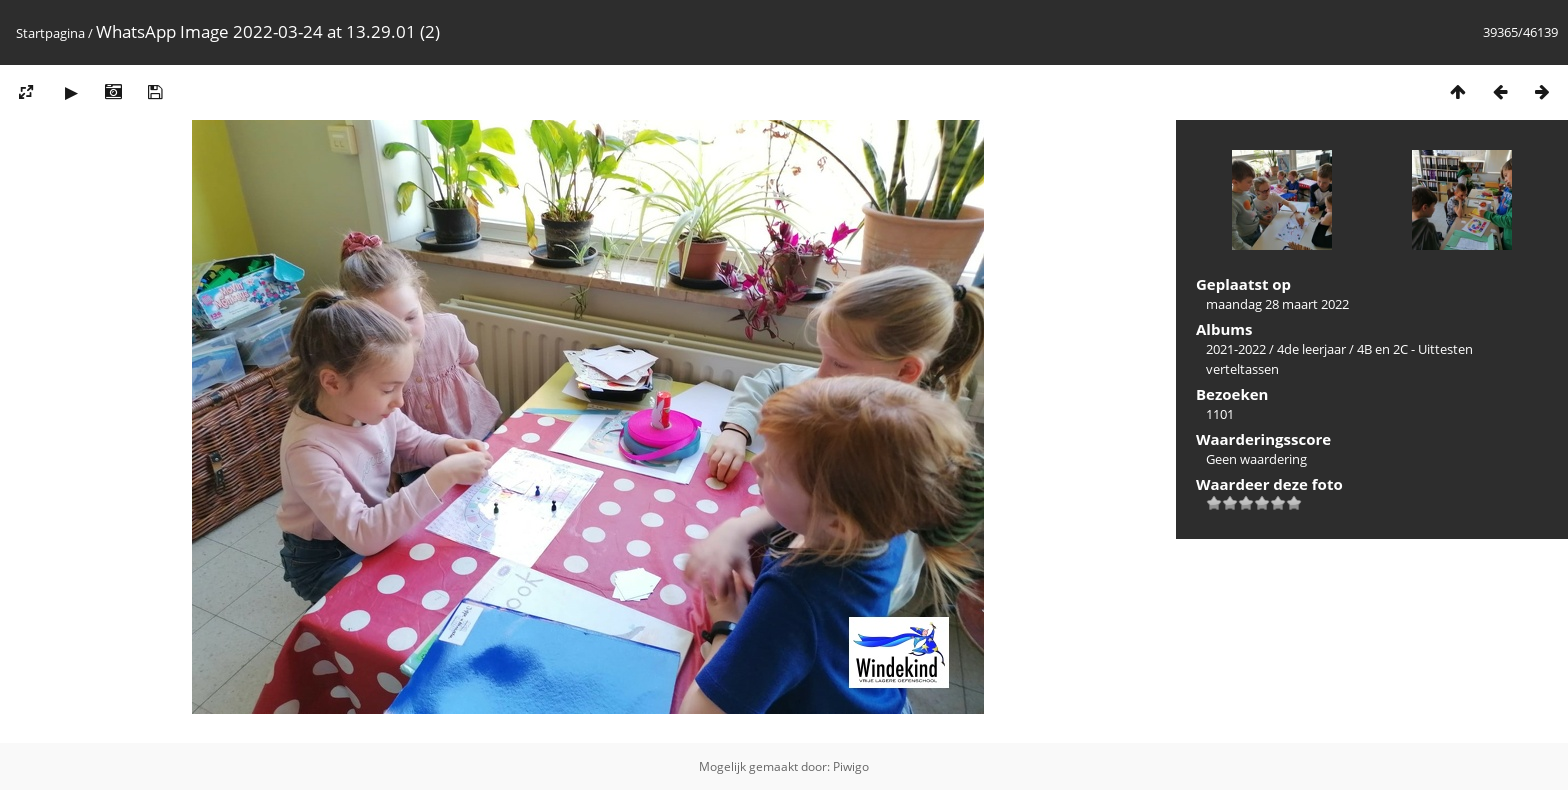  What do you see at coordinates (50, 33) in the screenshot?
I see `Startpagina` at bounding box center [50, 33].